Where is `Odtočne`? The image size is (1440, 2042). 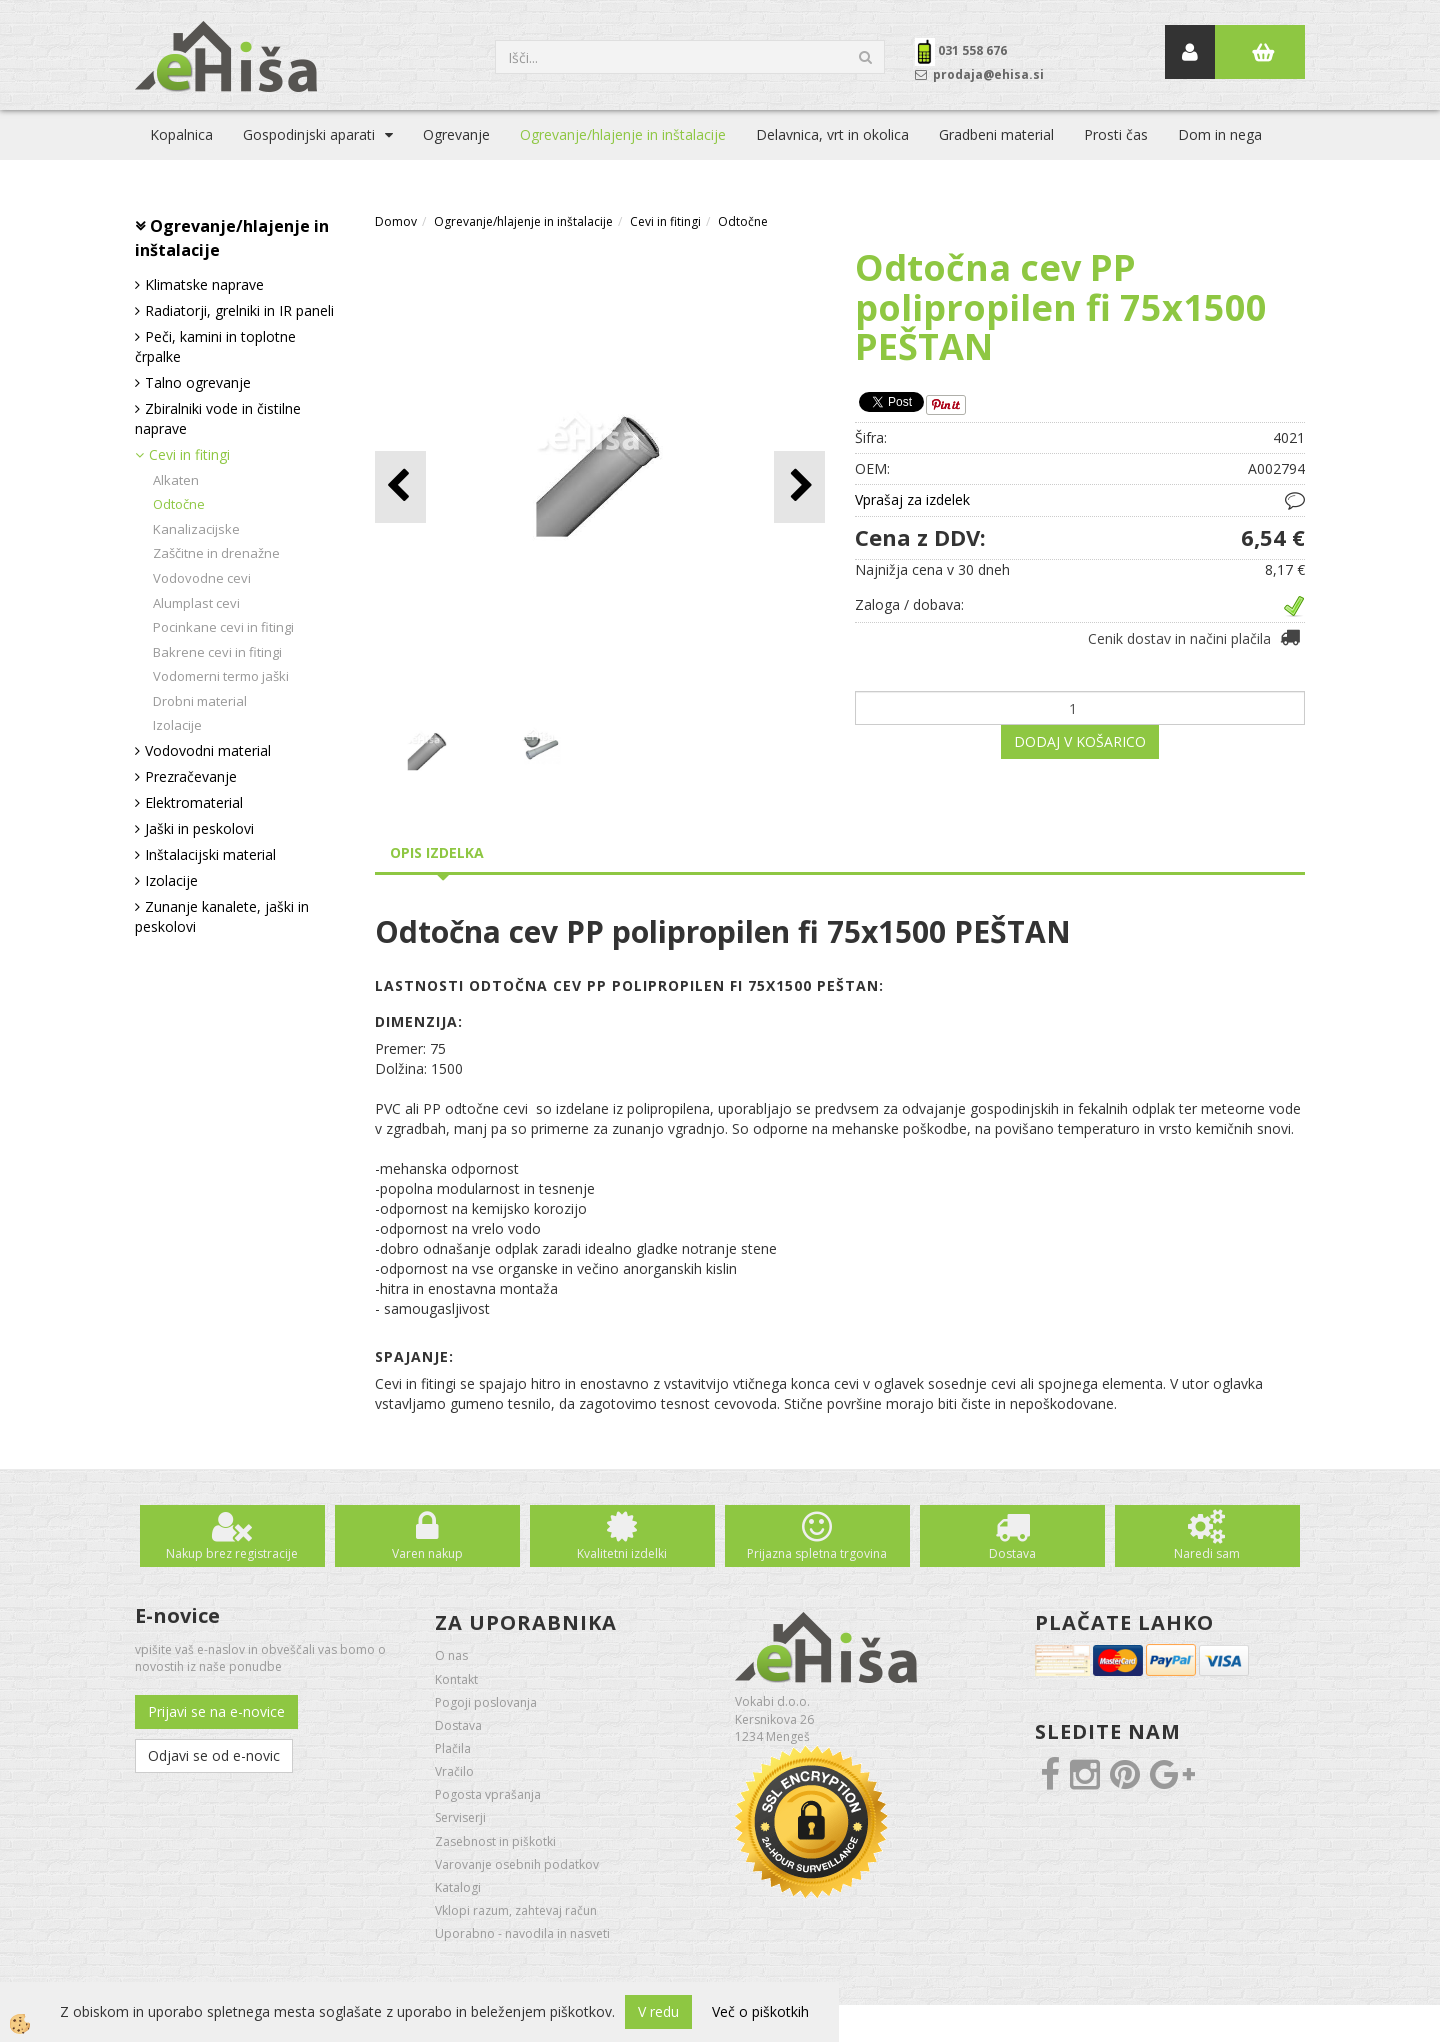
Odtočne is located at coordinates (179, 504).